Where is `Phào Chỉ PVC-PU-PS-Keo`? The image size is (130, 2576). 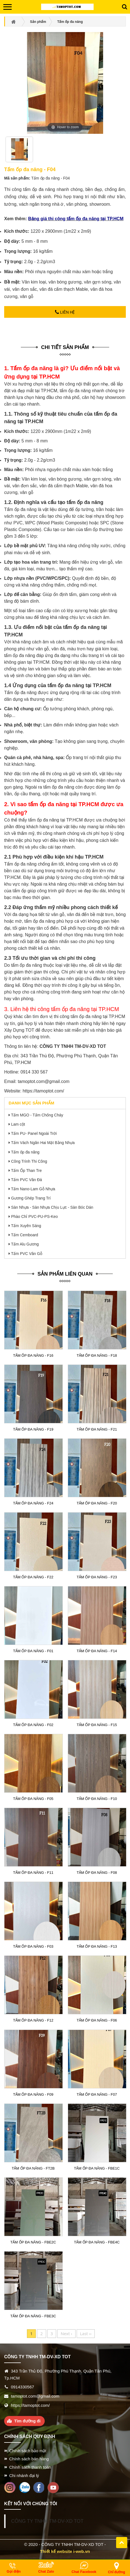
Phào Chỉ PVC-PU-PS-Keo is located at coordinates (34, 1216).